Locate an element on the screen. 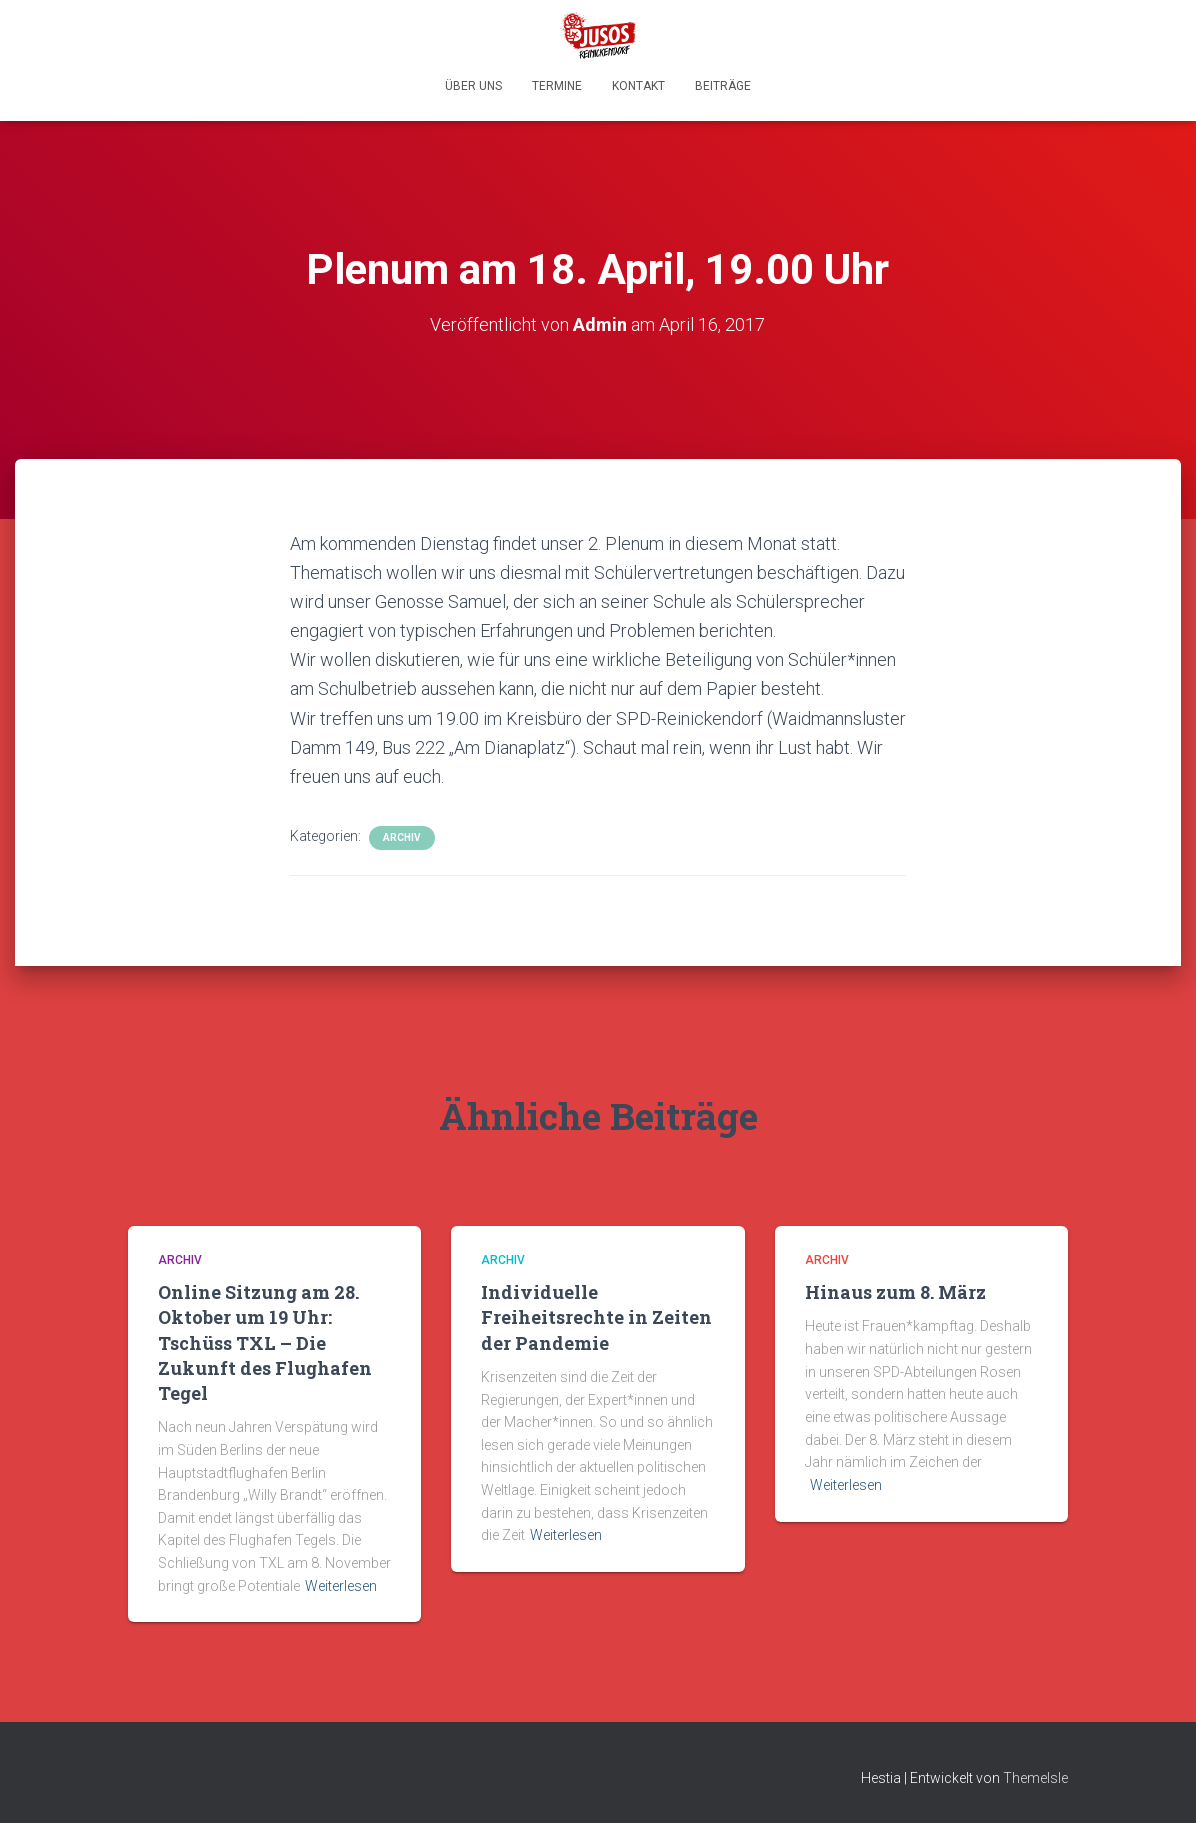 The height and width of the screenshot is (1823, 1196). Individuelle Freiheitsrechte in Zeiten der Pandemie is located at coordinates (596, 1317).